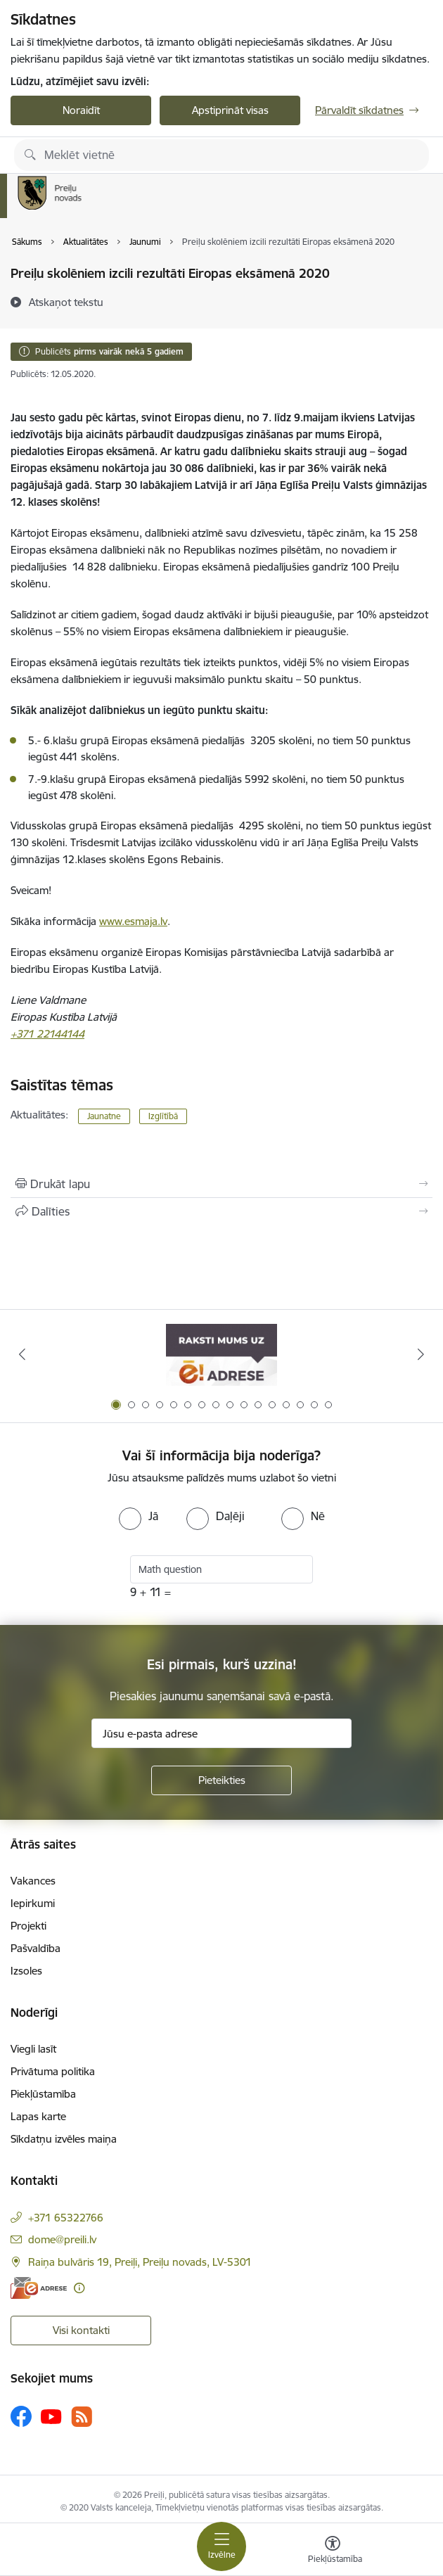 The image size is (443, 2576). I want to click on [Pārslēgt navigāciju], so click(221, 2546).